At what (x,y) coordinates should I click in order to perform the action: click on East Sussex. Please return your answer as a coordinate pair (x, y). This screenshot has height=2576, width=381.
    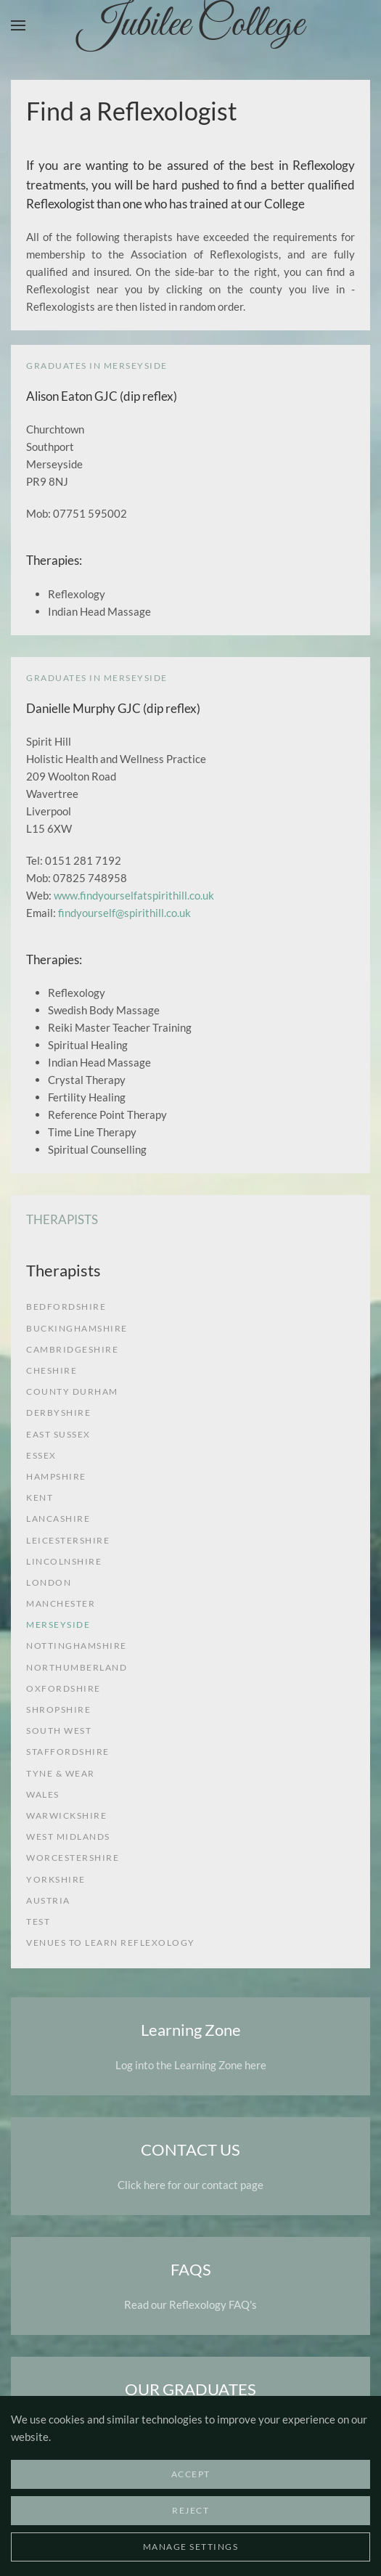
    Looking at the image, I should click on (58, 1434).